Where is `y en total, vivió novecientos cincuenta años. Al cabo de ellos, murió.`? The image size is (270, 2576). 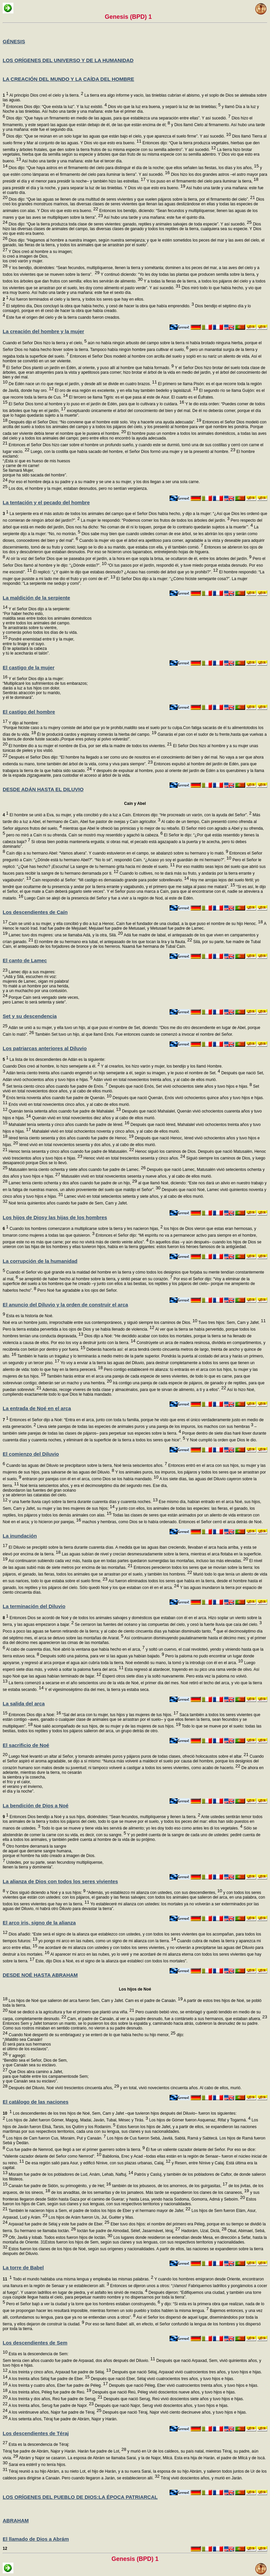
y en total, vivió novecientos cincuenta años. Al cabo de ellos, murió. is located at coordinates (180, 2087).